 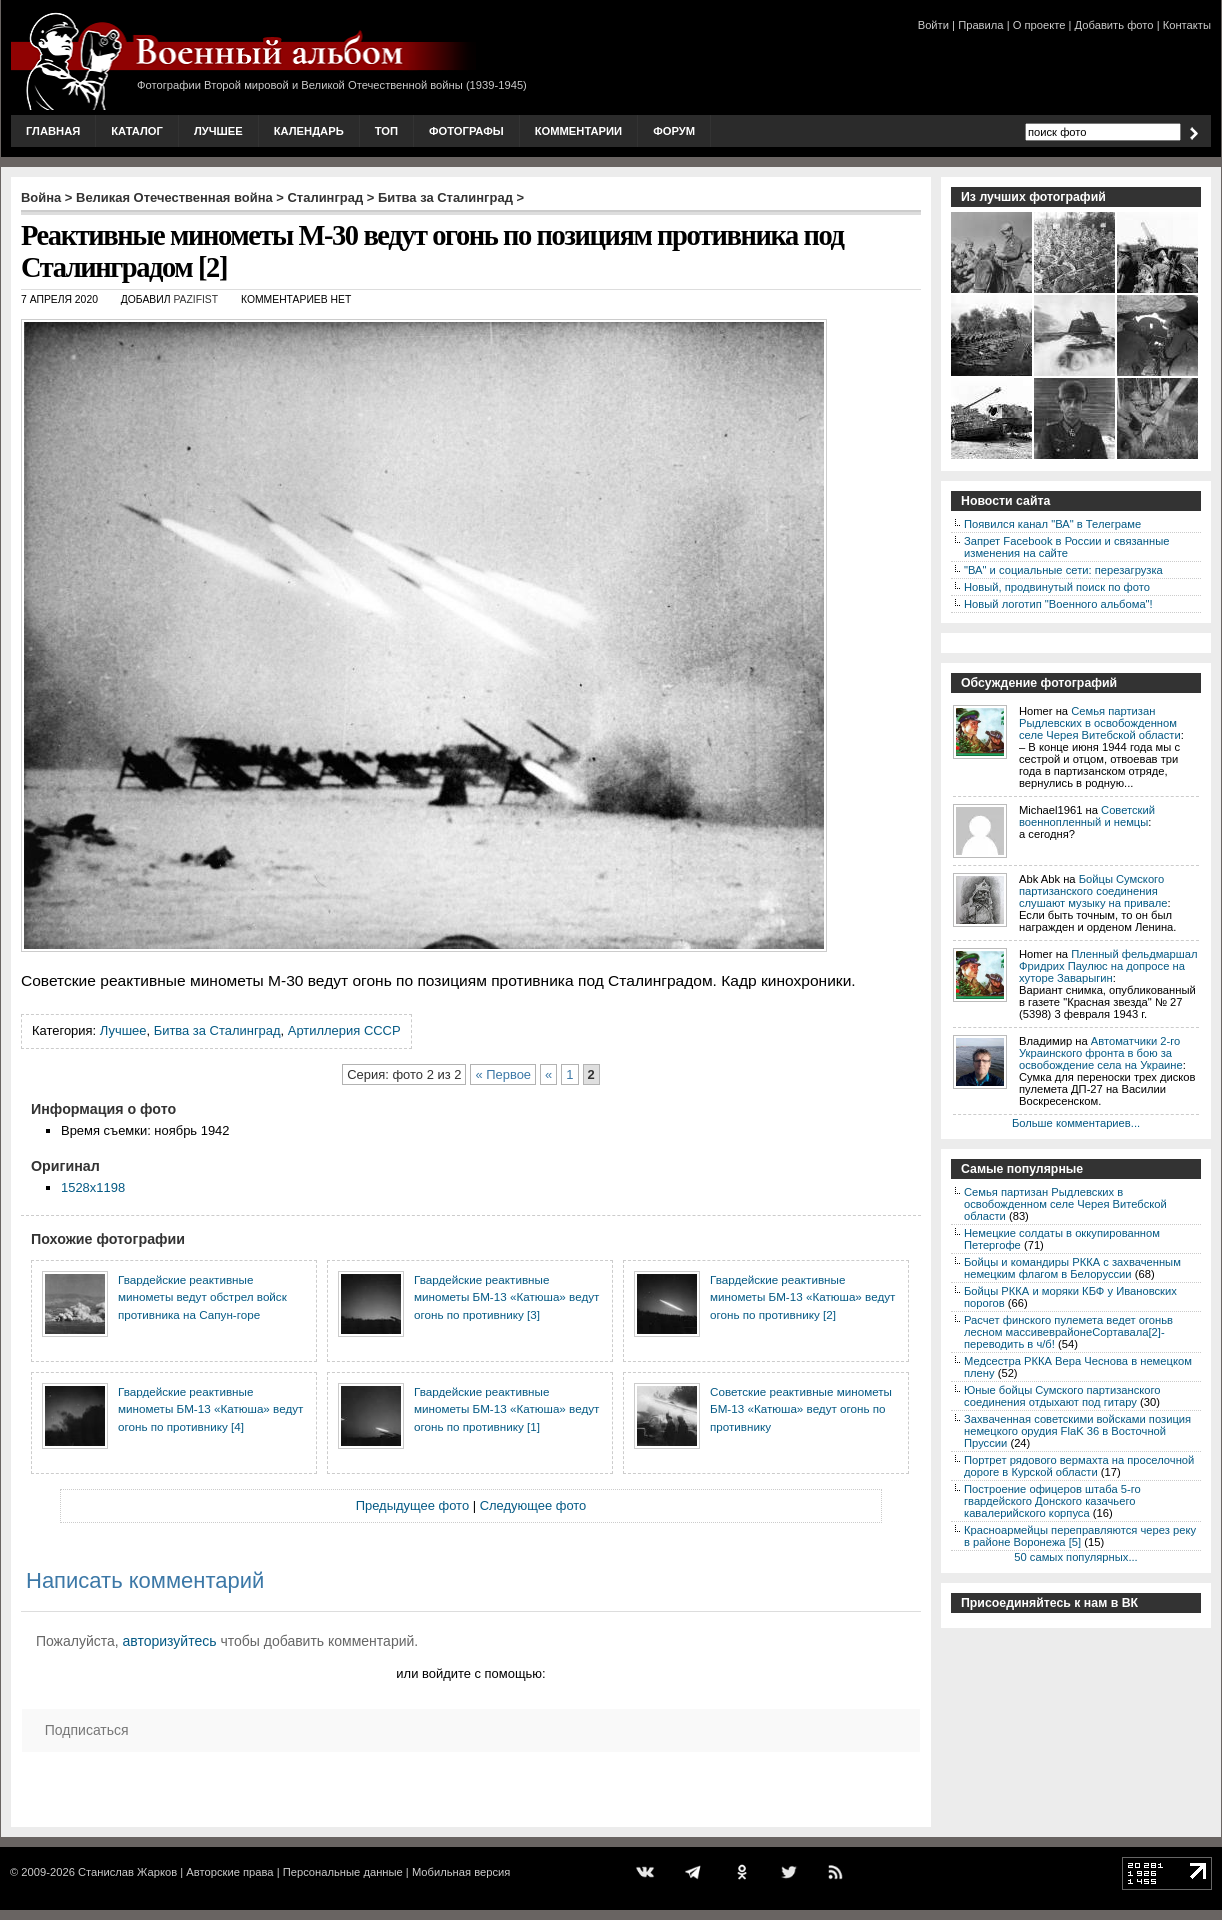 I want to click on Сталинград, so click(x=326, y=197).